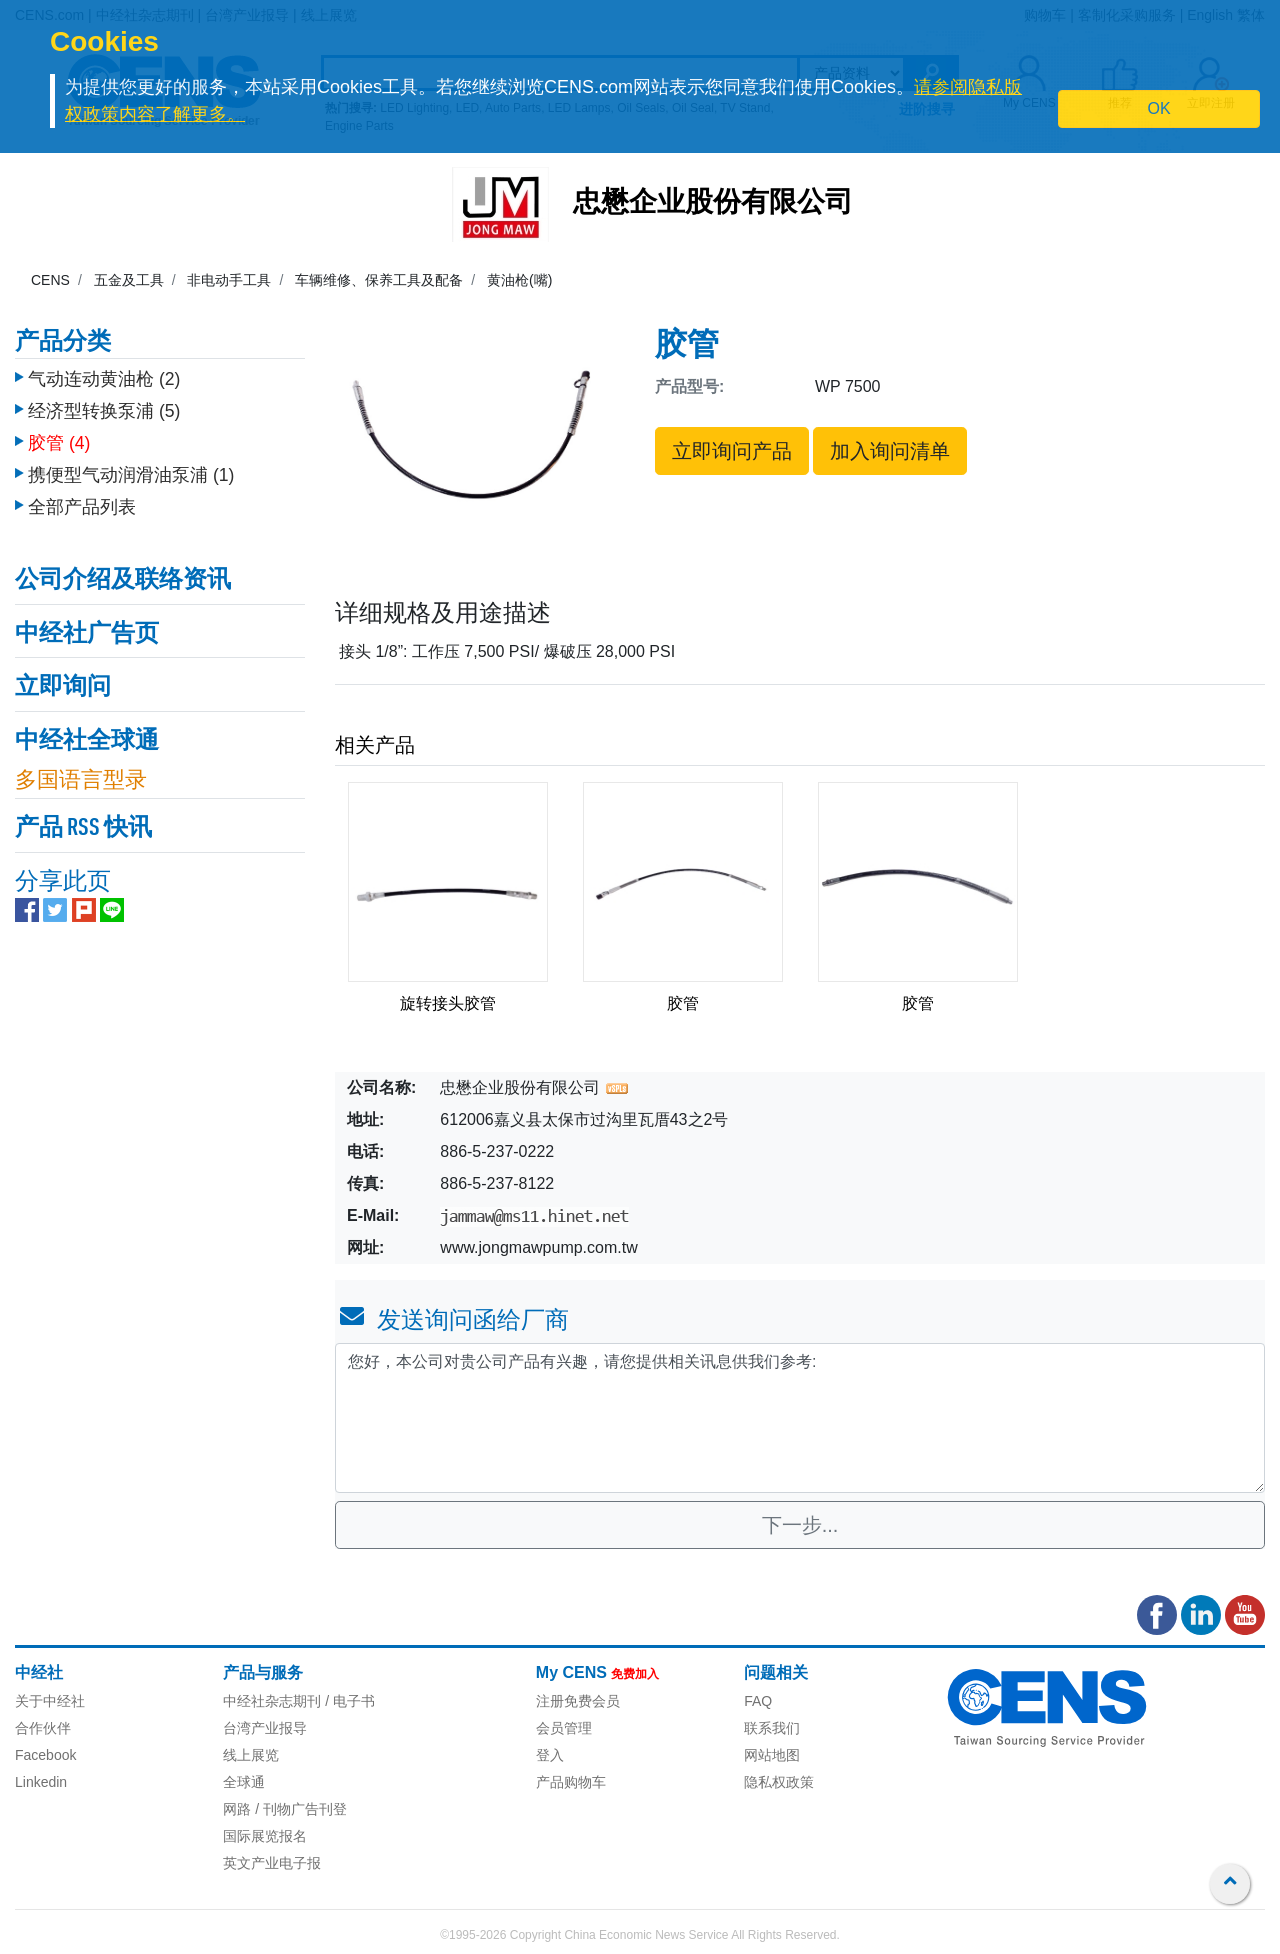 Image resolution: width=1280 pixels, height=1954 pixels. What do you see at coordinates (59, 433) in the screenshot?
I see `胶管 (4)` at bounding box center [59, 433].